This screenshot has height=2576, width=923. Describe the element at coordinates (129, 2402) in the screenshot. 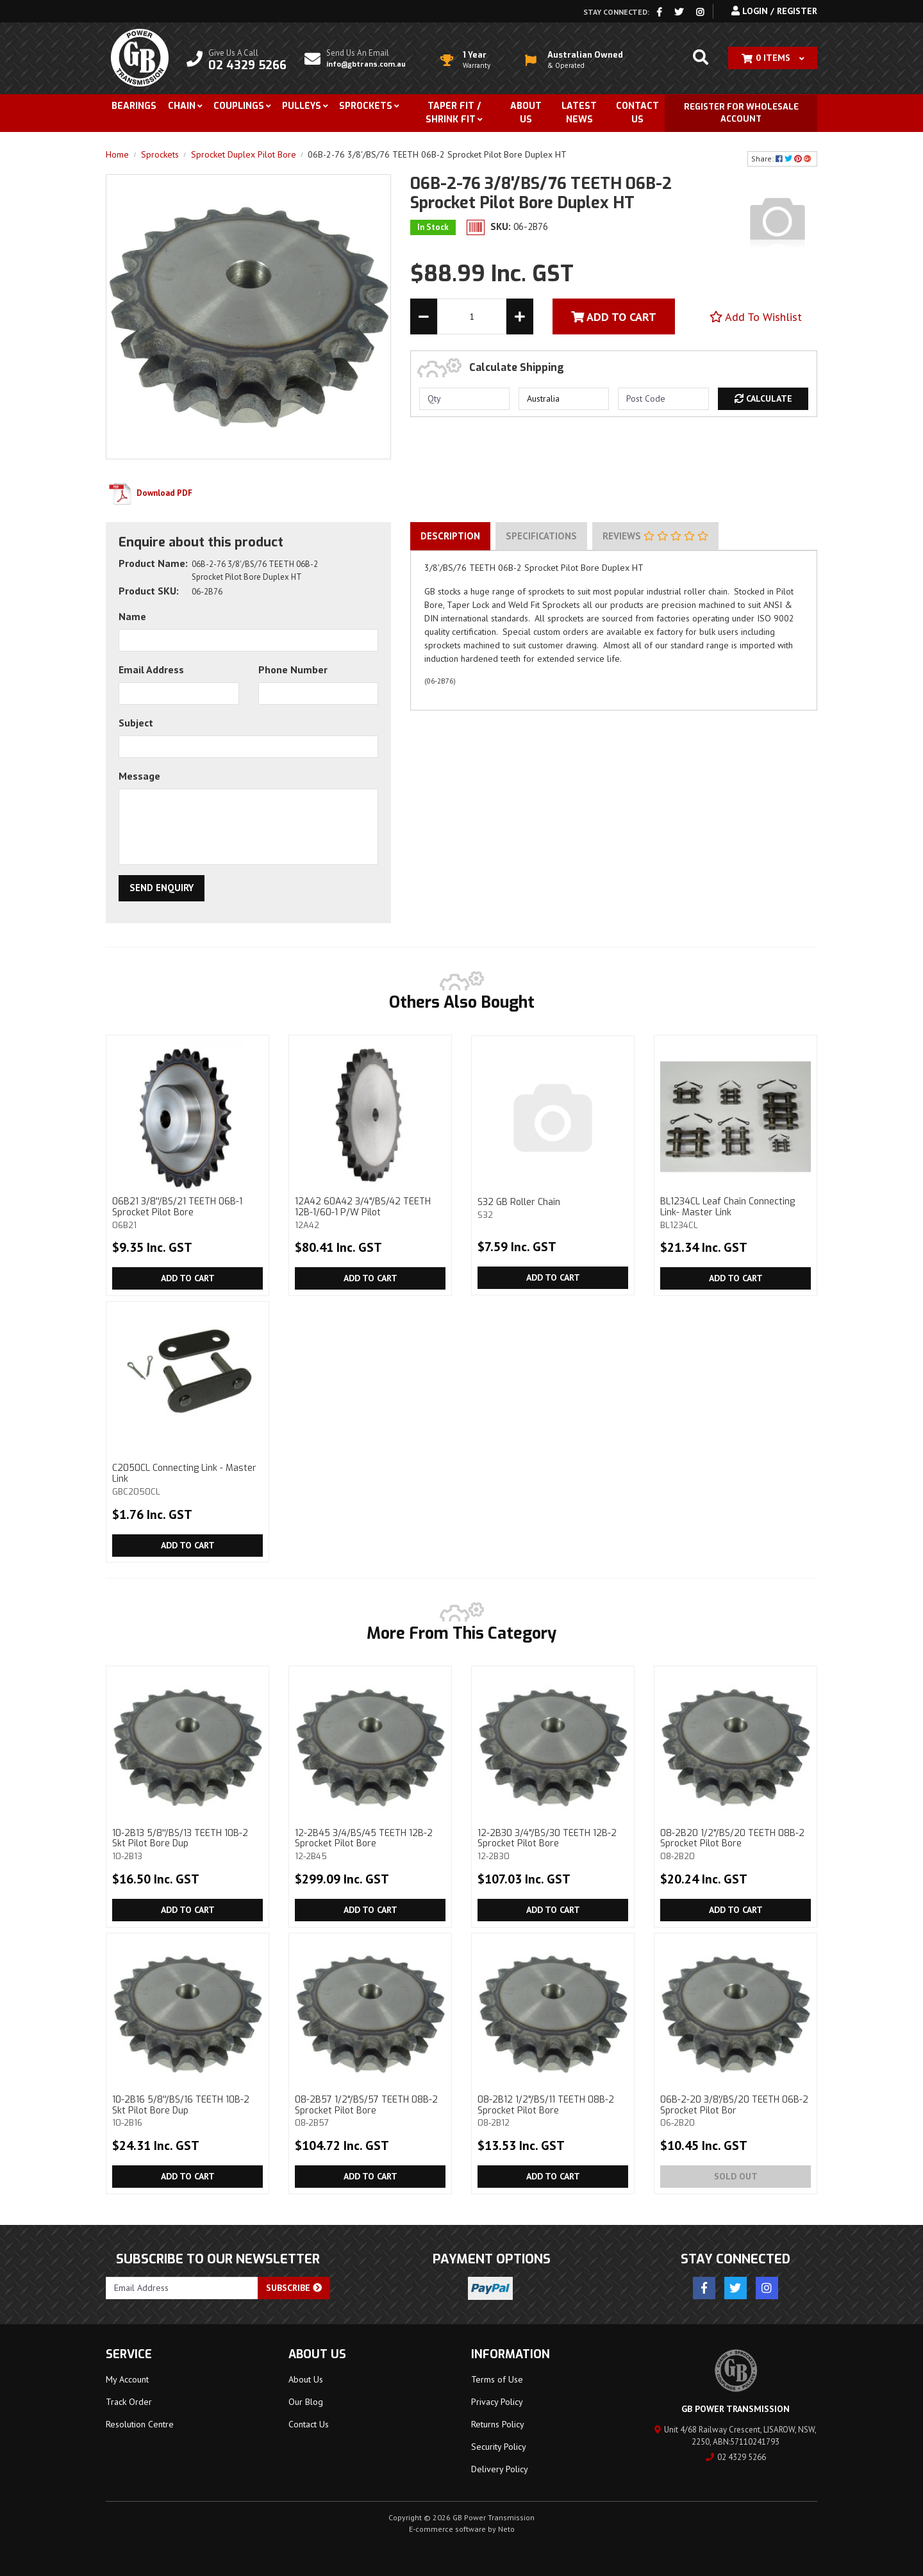

I see `Track Order` at that location.